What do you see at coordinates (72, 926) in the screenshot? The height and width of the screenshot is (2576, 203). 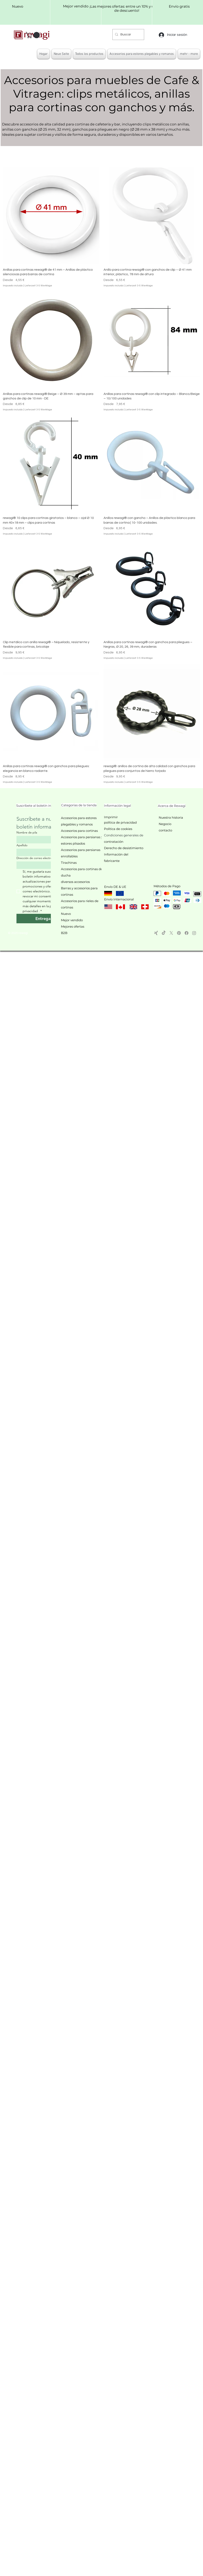 I see `Mejores ofertas` at bounding box center [72, 926].